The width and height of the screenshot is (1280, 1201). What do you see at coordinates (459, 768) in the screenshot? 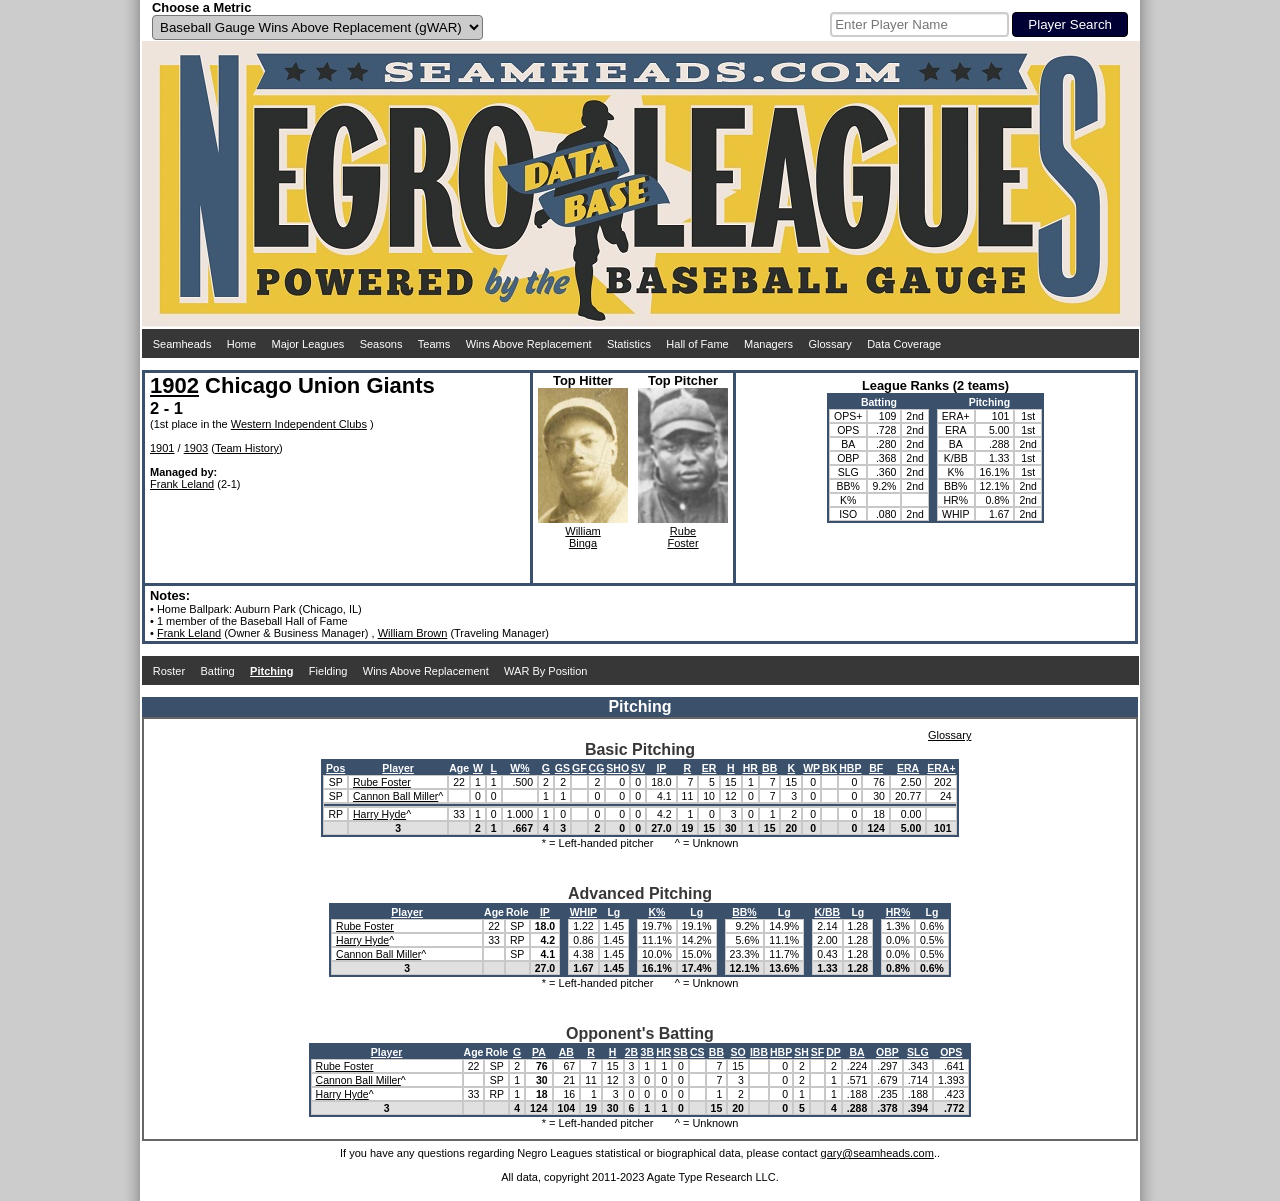
I see `Age` at bounding box center [459, 768].